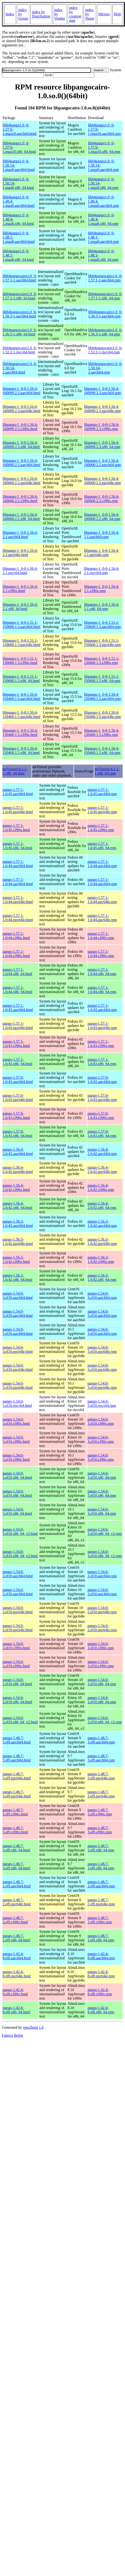 Image resolution: width=125 pixels, height=2576 pixels. What do you see at coordinates (16, 935) in the screenshot?
I see `pango-1.57.1-1.fc44.s390x.html` at bounding box center [16, 935].